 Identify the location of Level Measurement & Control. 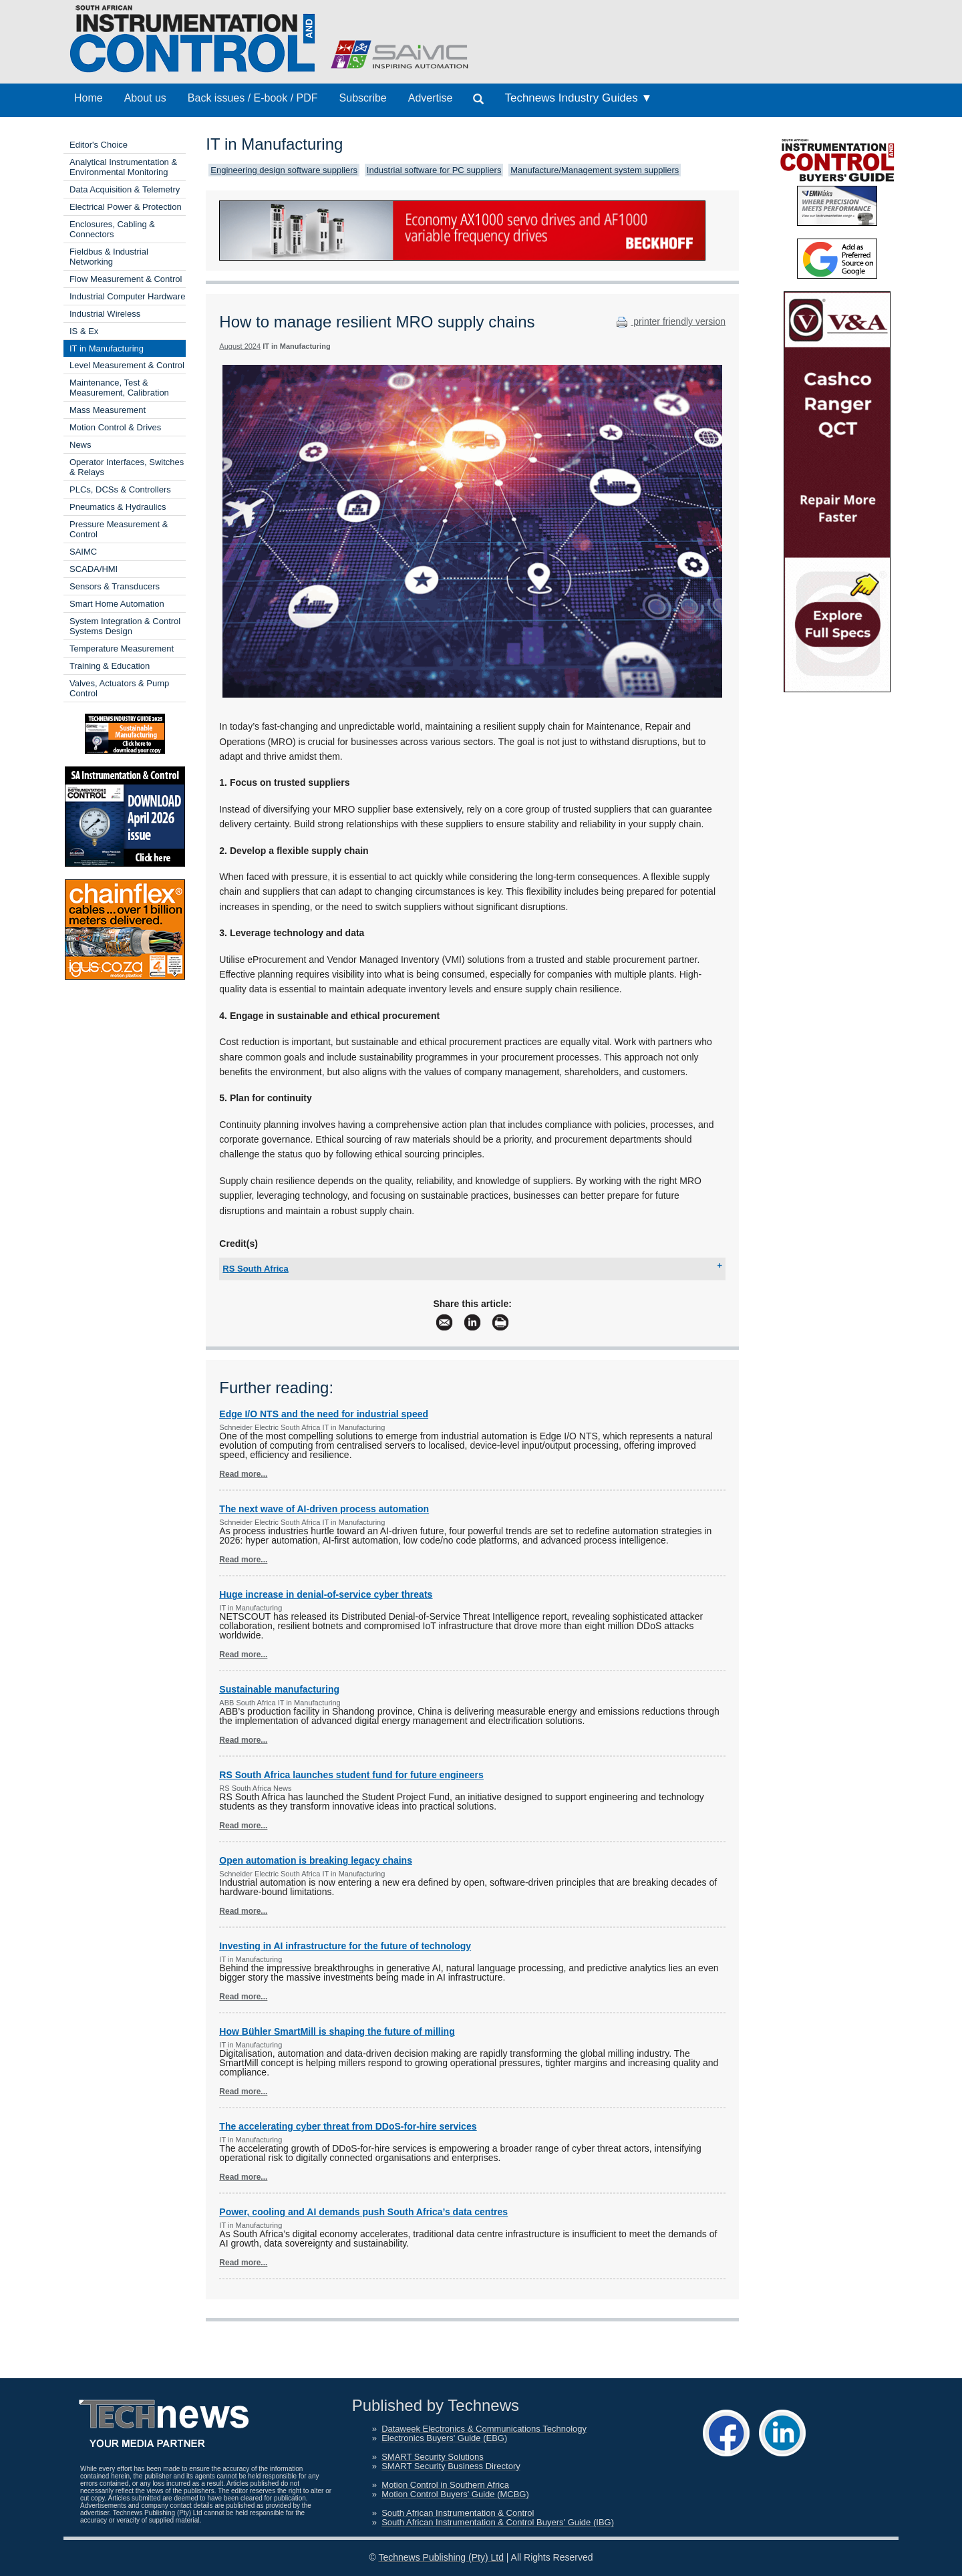
(126, 365).